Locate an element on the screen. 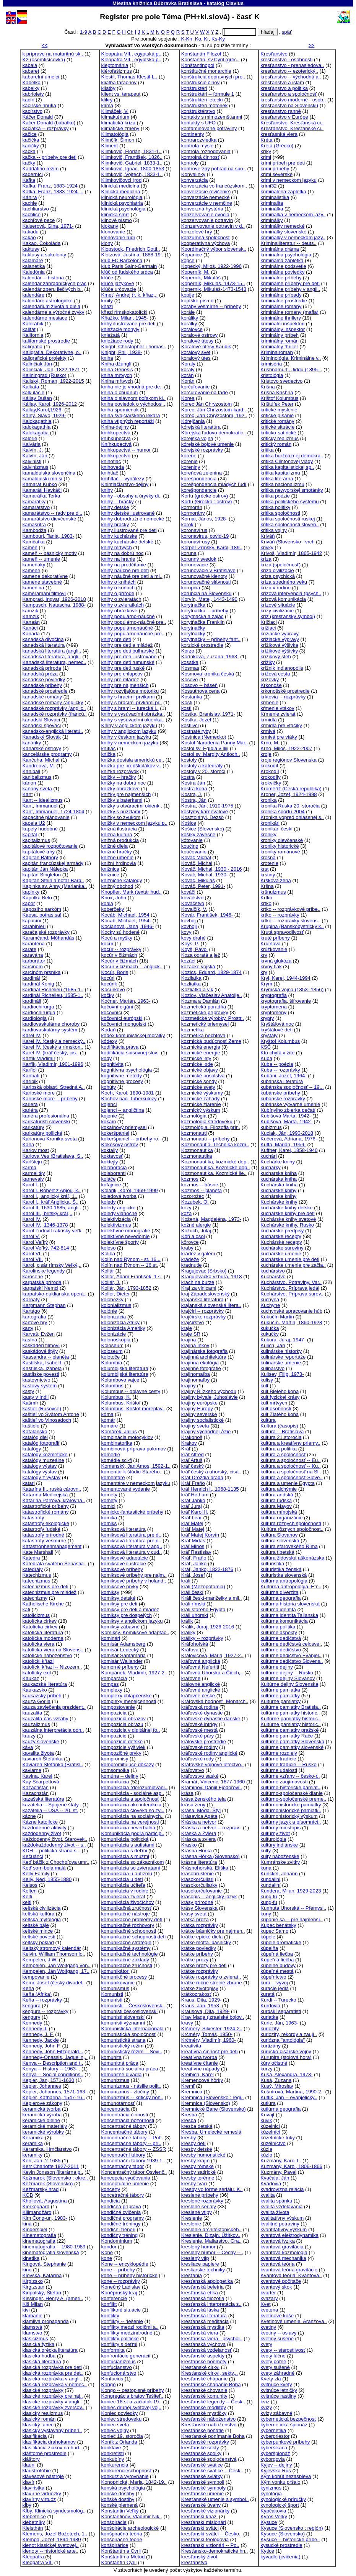  Keramika is located at coordinates (33, 2137).